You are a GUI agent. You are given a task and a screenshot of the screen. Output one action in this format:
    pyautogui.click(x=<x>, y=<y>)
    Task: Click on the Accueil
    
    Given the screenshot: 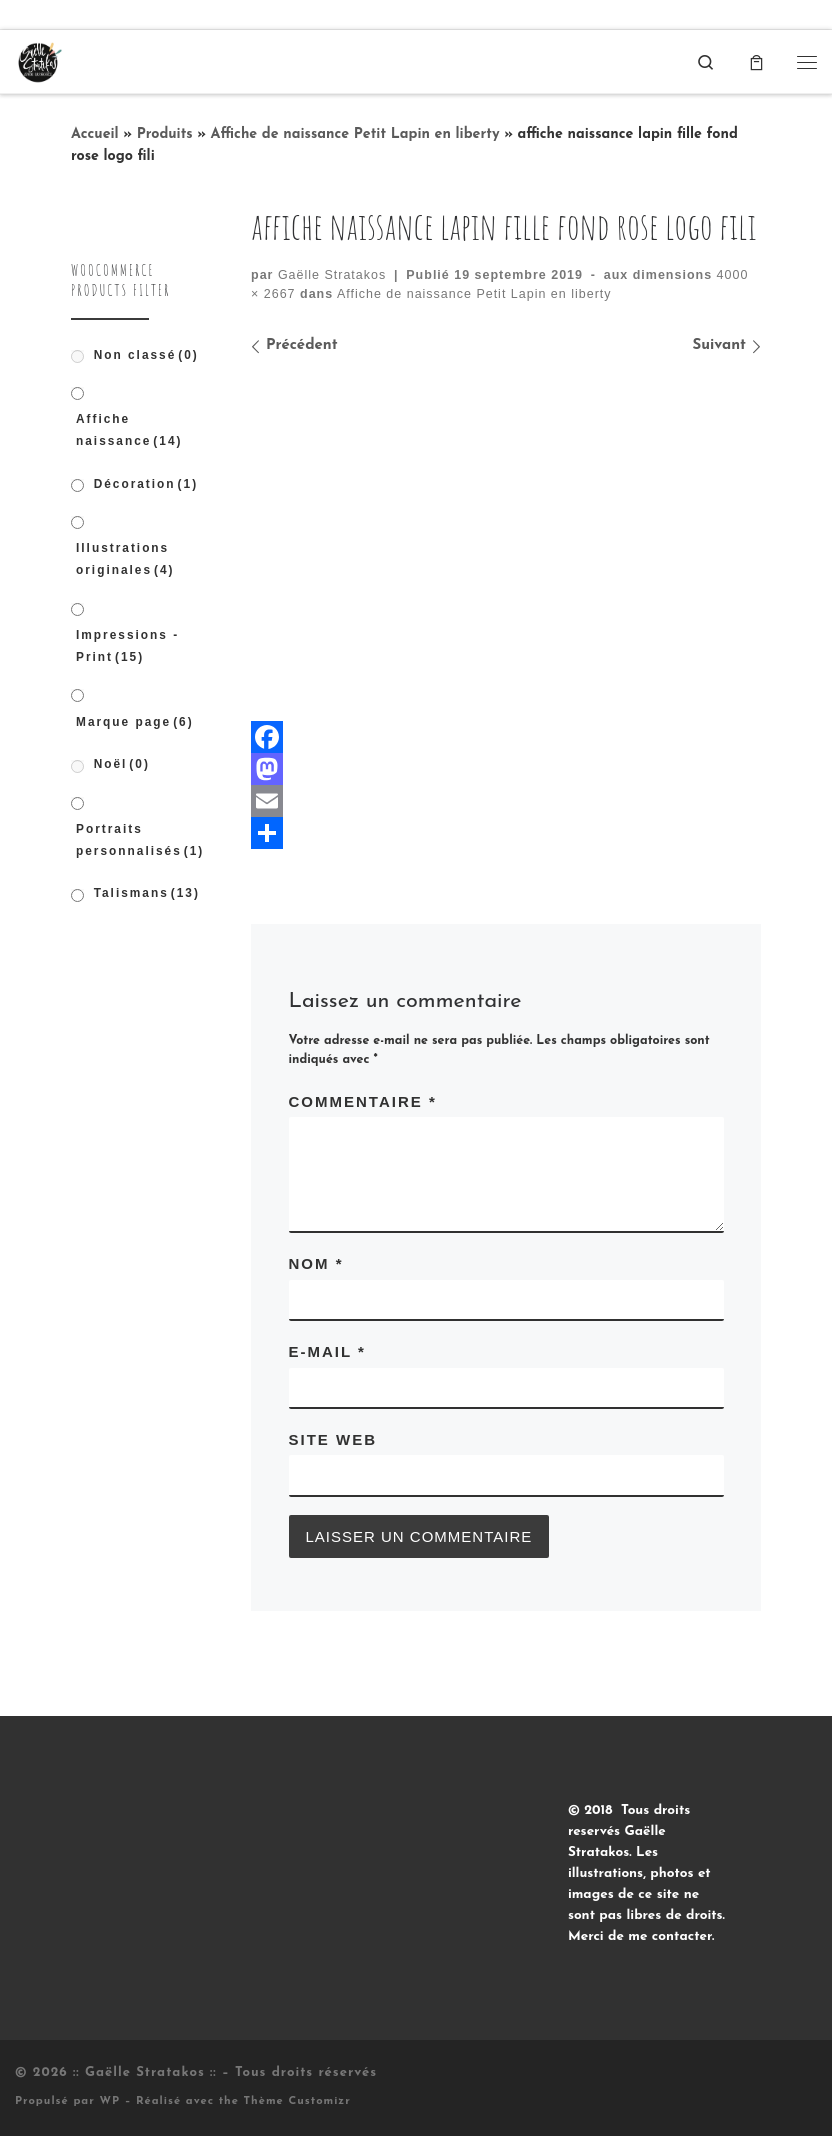 What is the action you would take?
    pyautogui.click(x=95, y=134)
    